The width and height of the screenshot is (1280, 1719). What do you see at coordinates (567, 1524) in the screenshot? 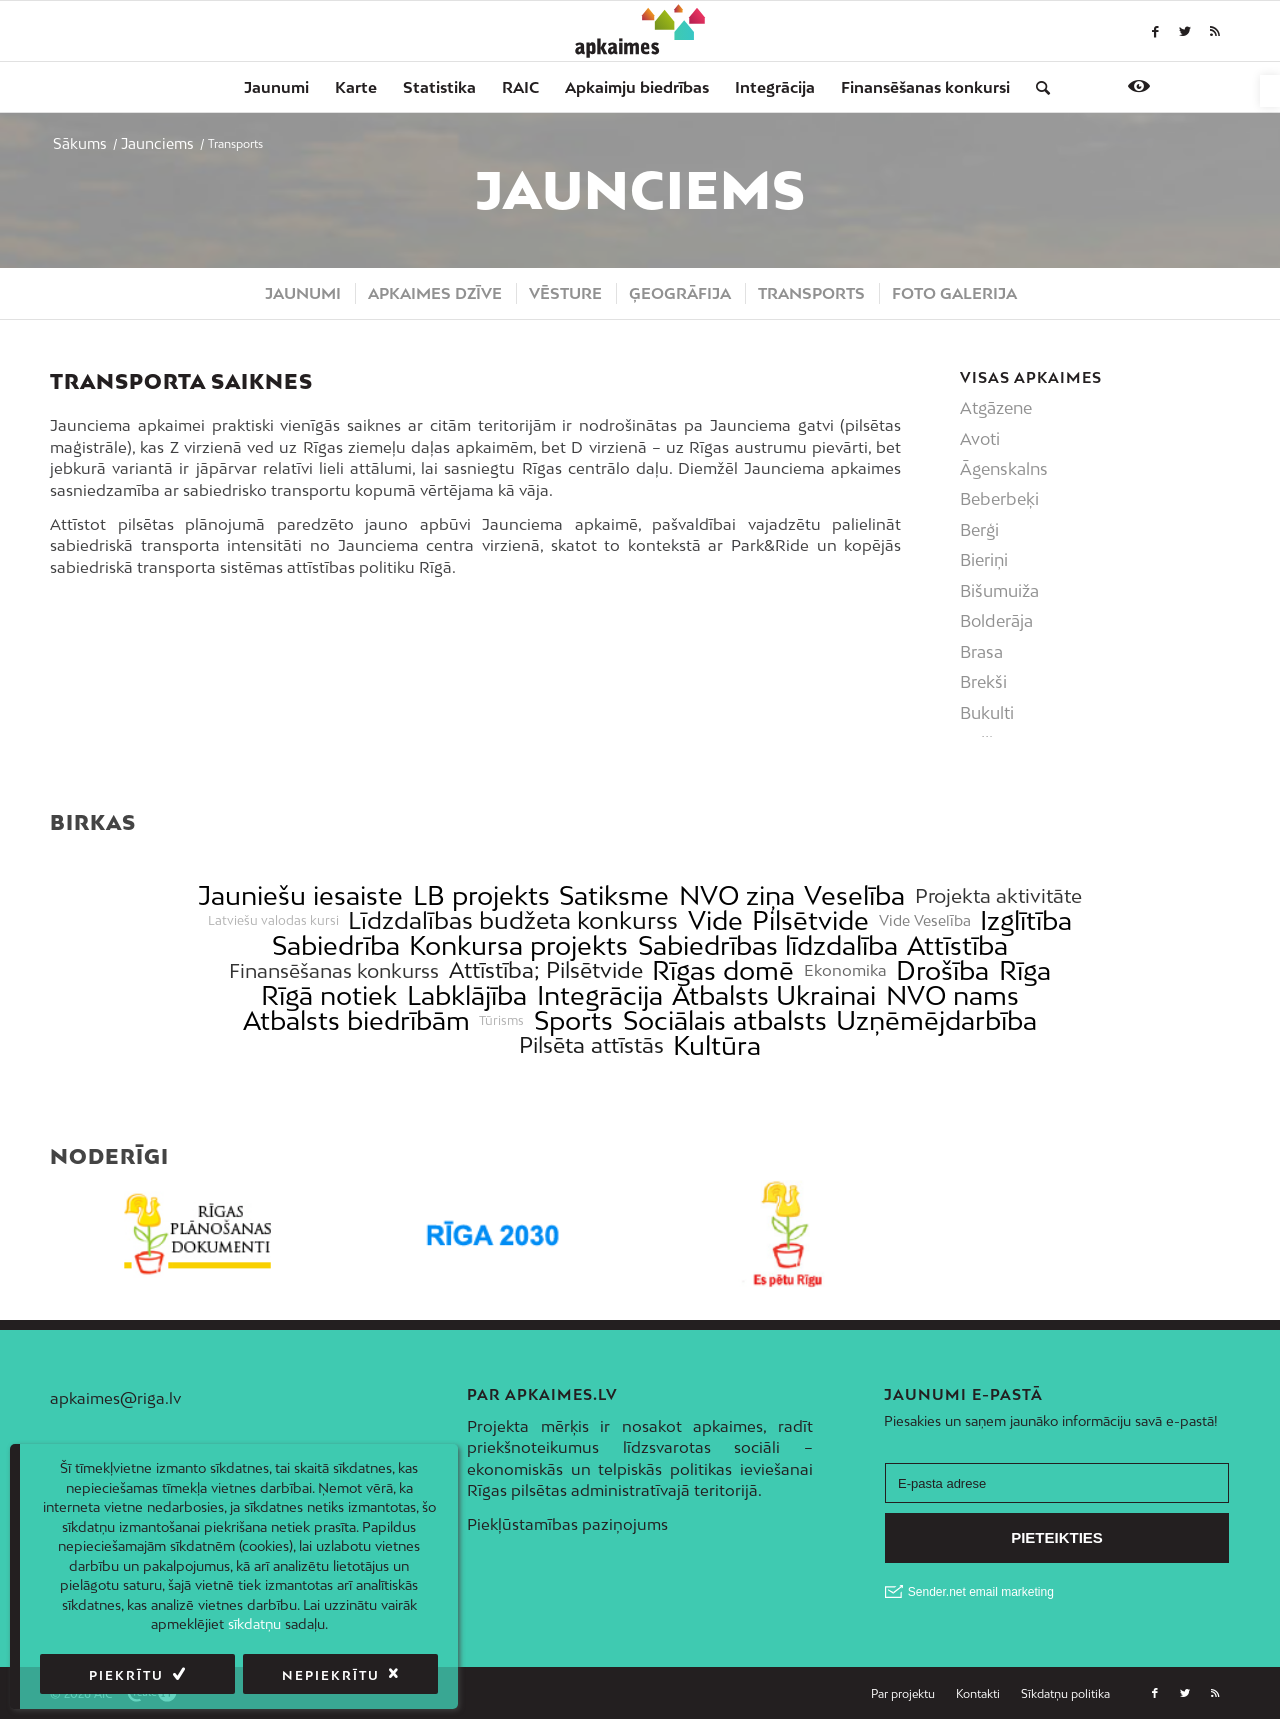
I see `Piekļūstamības paziņojums [link]` at bounding box center [567, 1524].